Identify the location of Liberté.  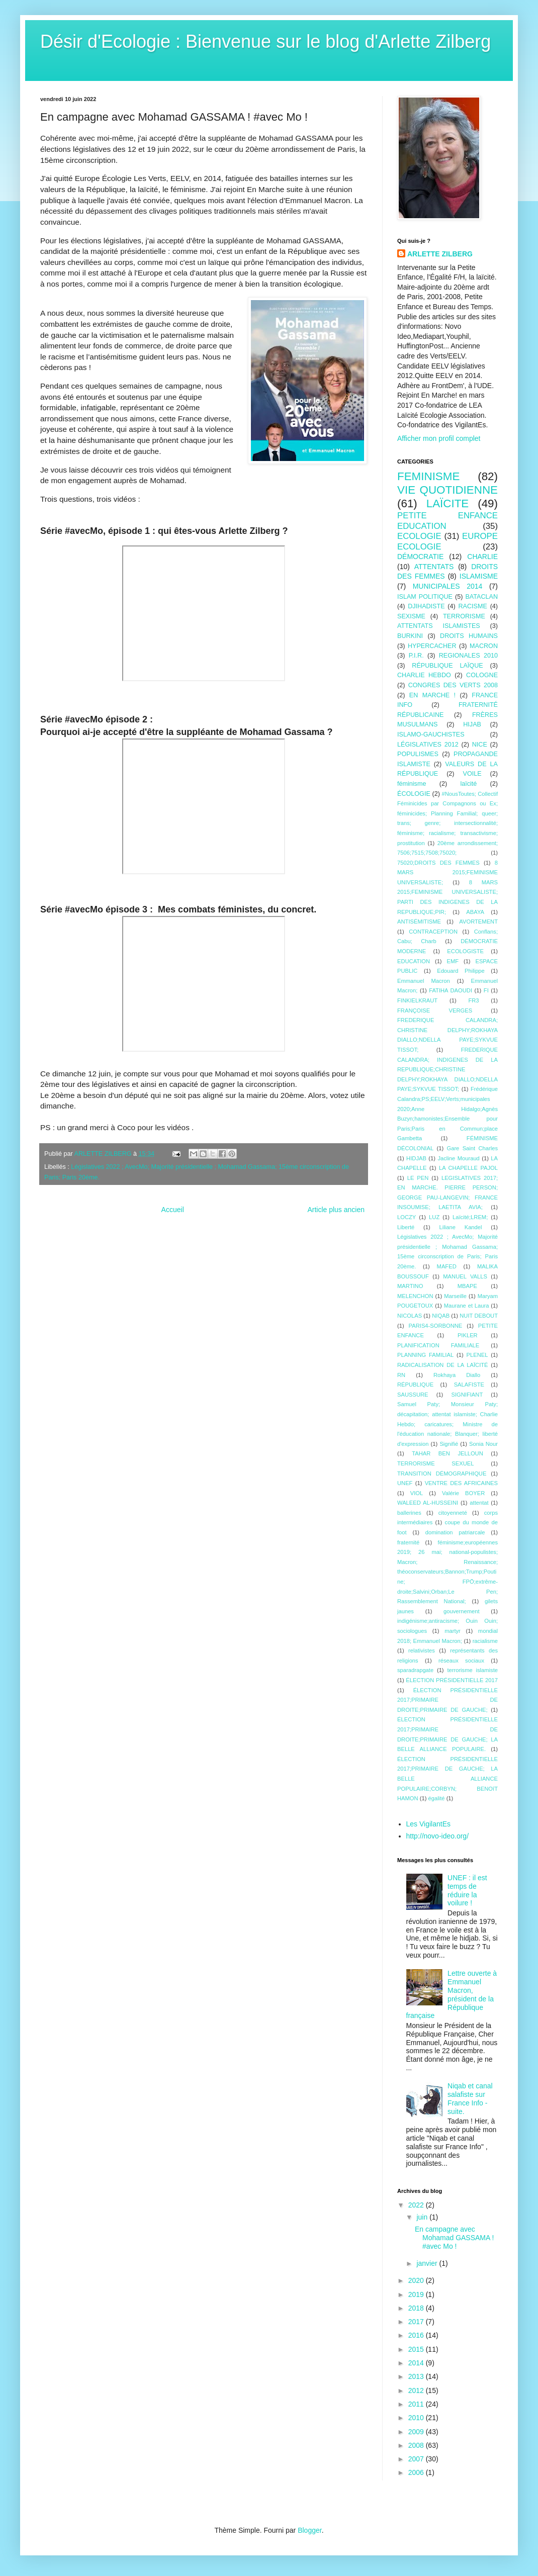
(405, 1227).